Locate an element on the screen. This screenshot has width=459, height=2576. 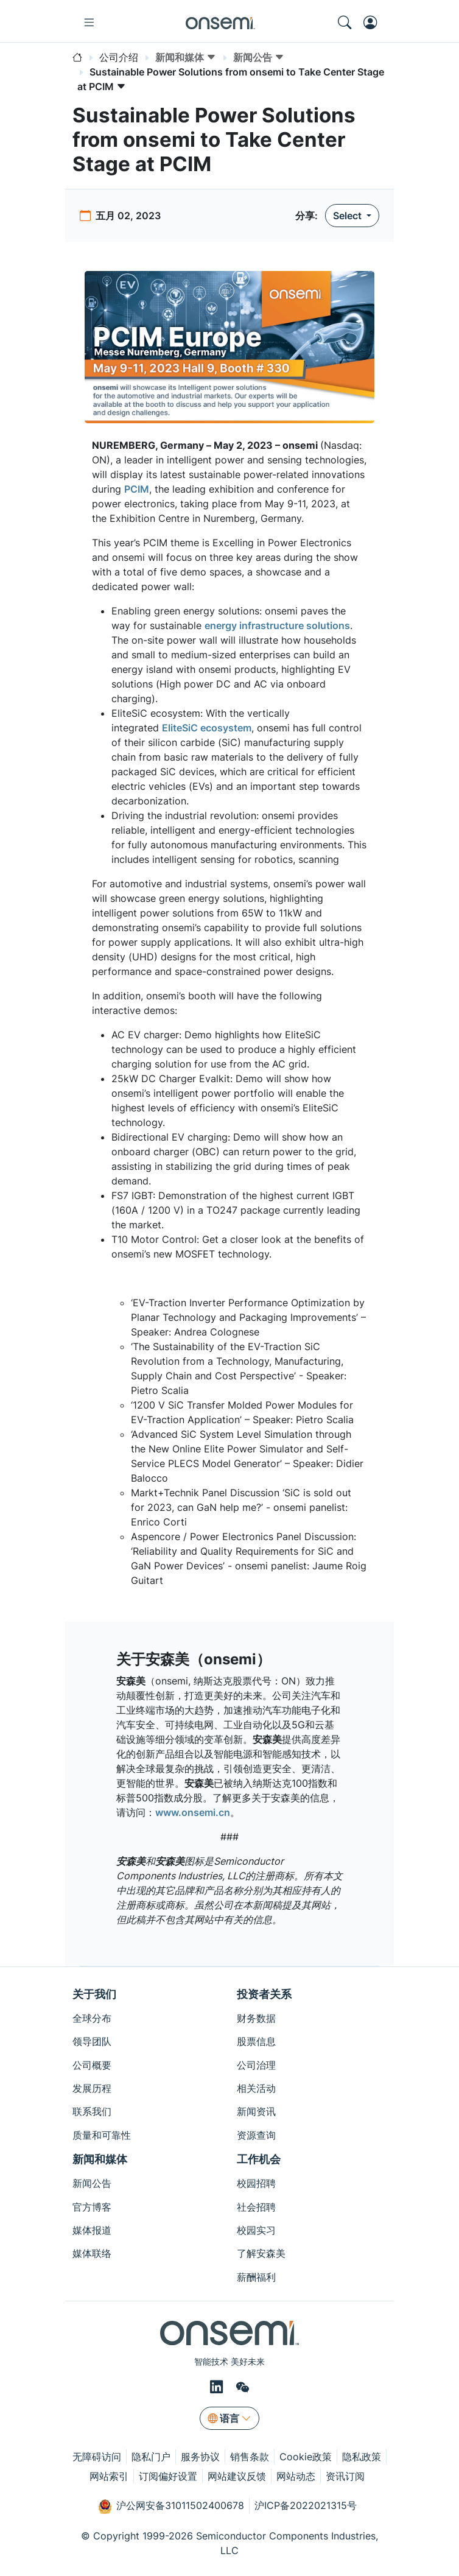
服务协议 is located at coordinates (200, 2457).